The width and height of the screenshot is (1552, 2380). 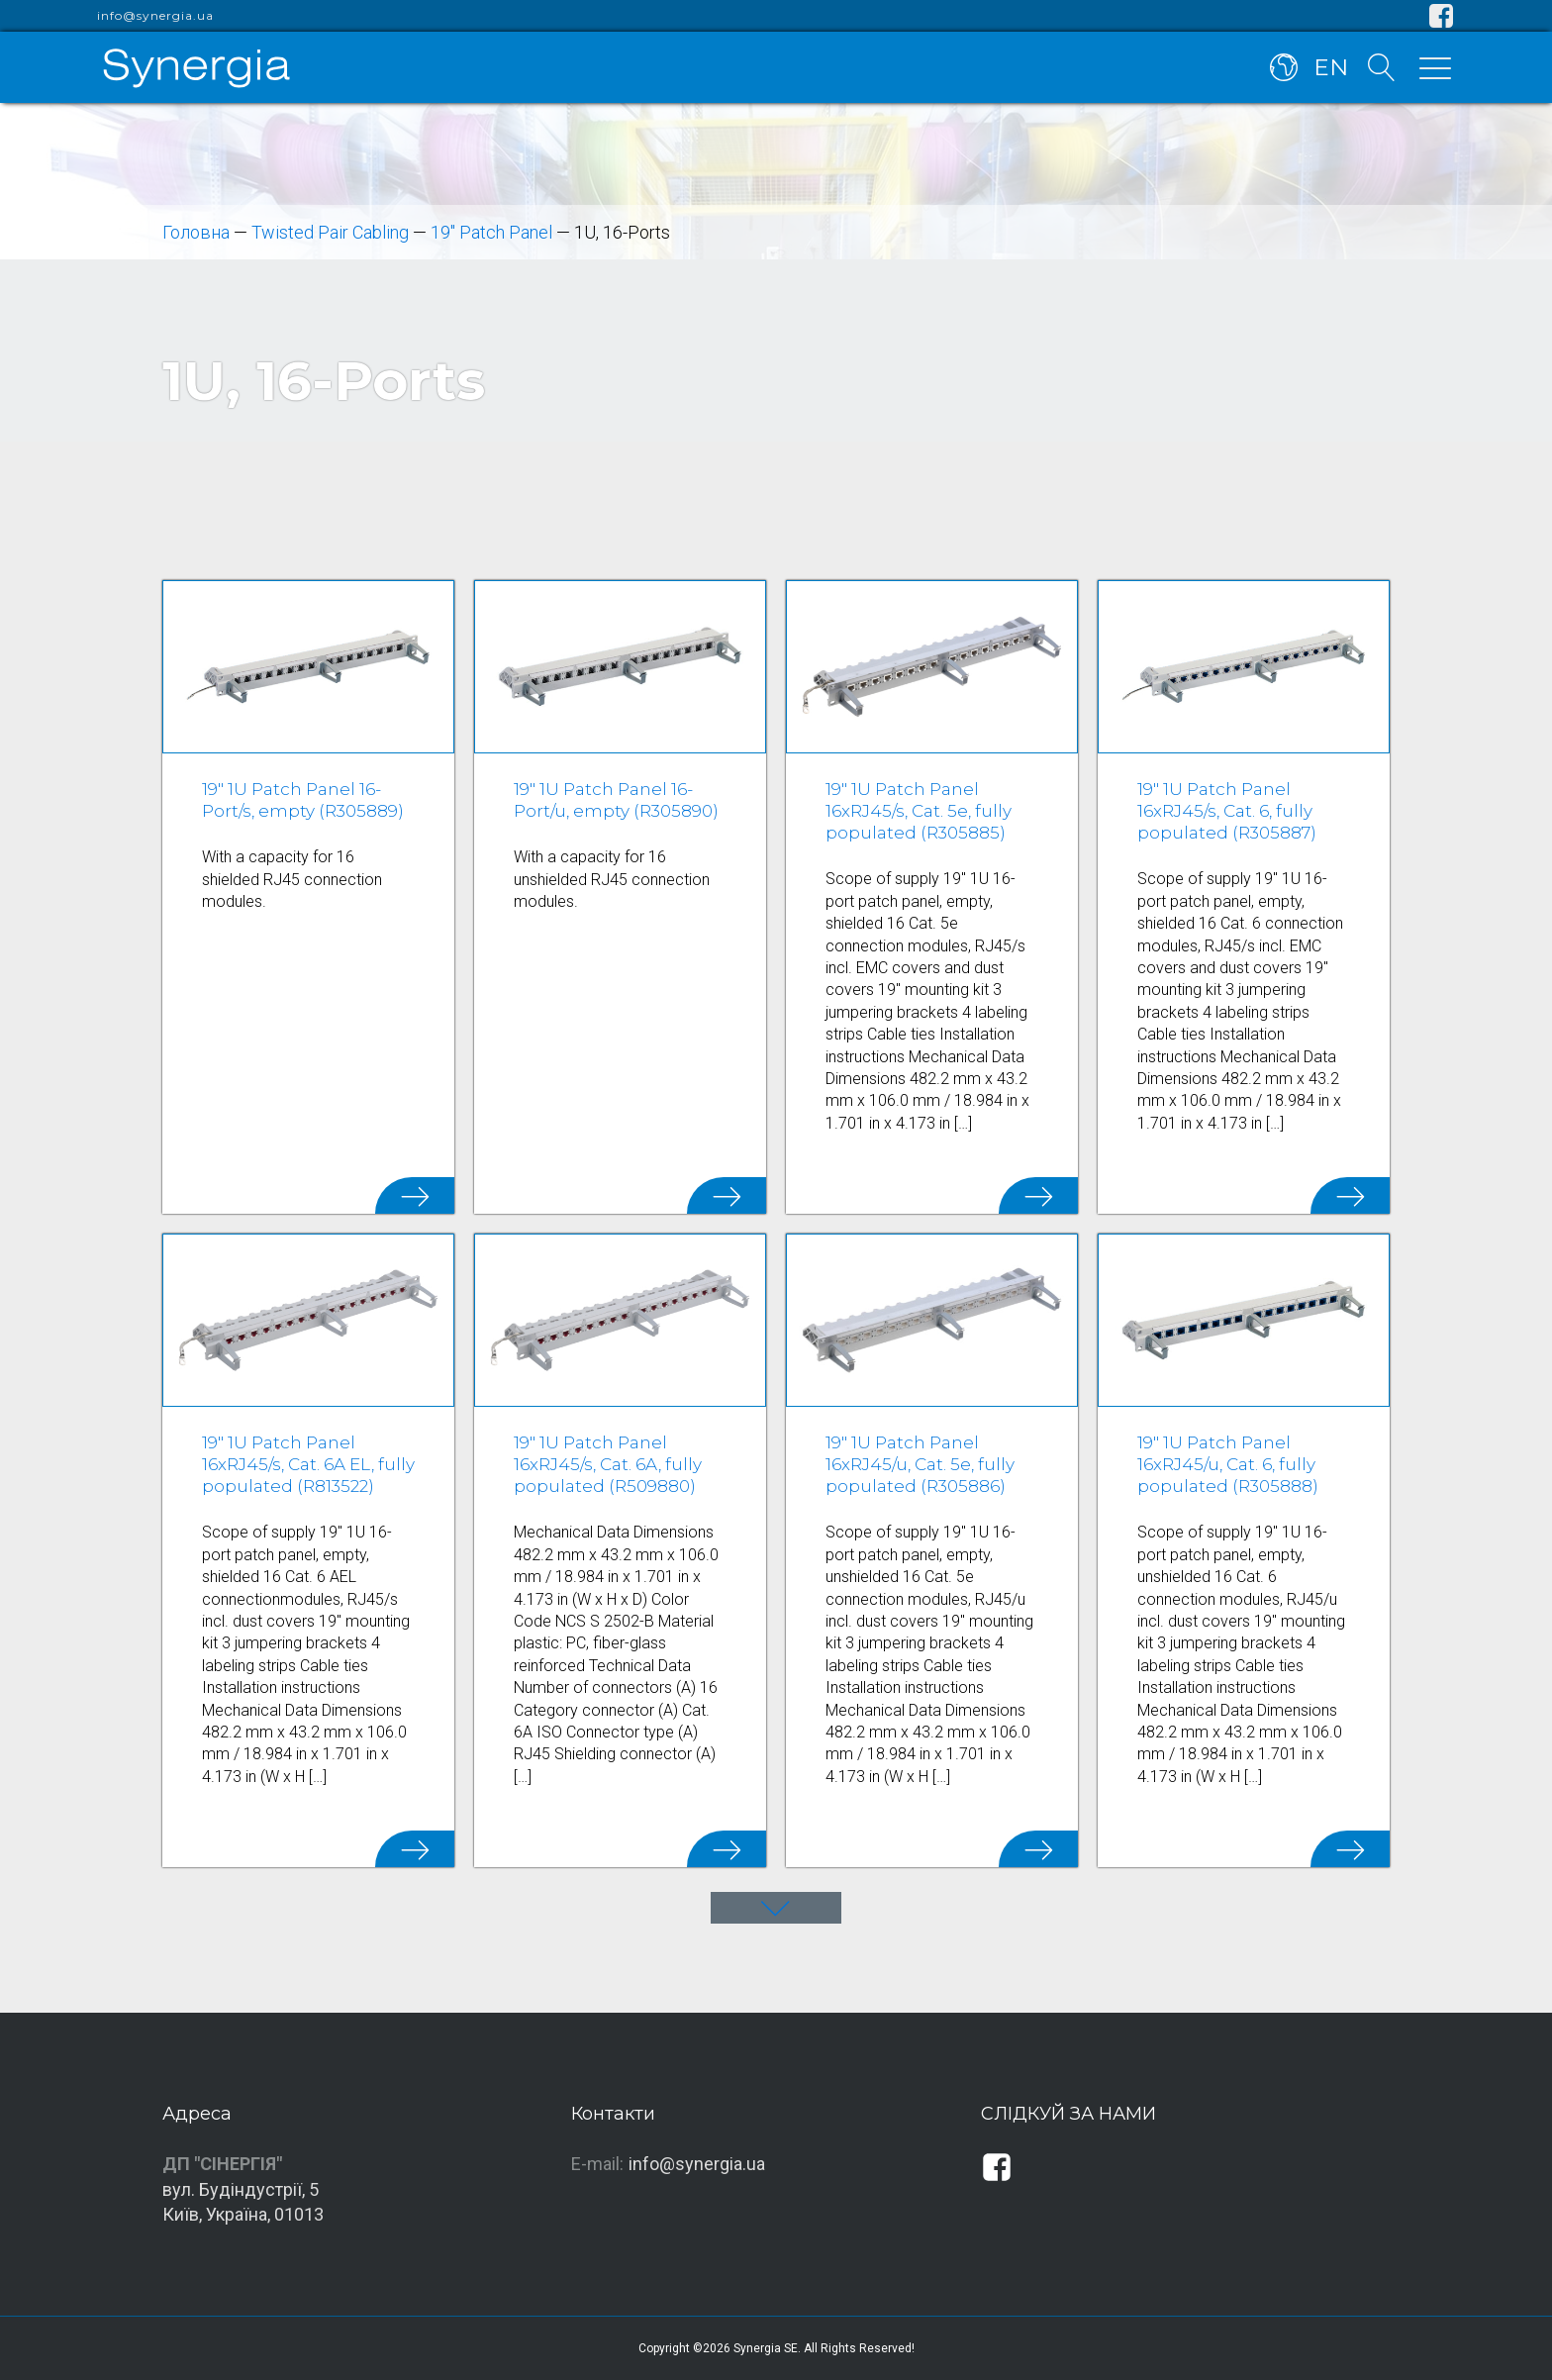 I want to click on EN, so click(x=1330, y=67).